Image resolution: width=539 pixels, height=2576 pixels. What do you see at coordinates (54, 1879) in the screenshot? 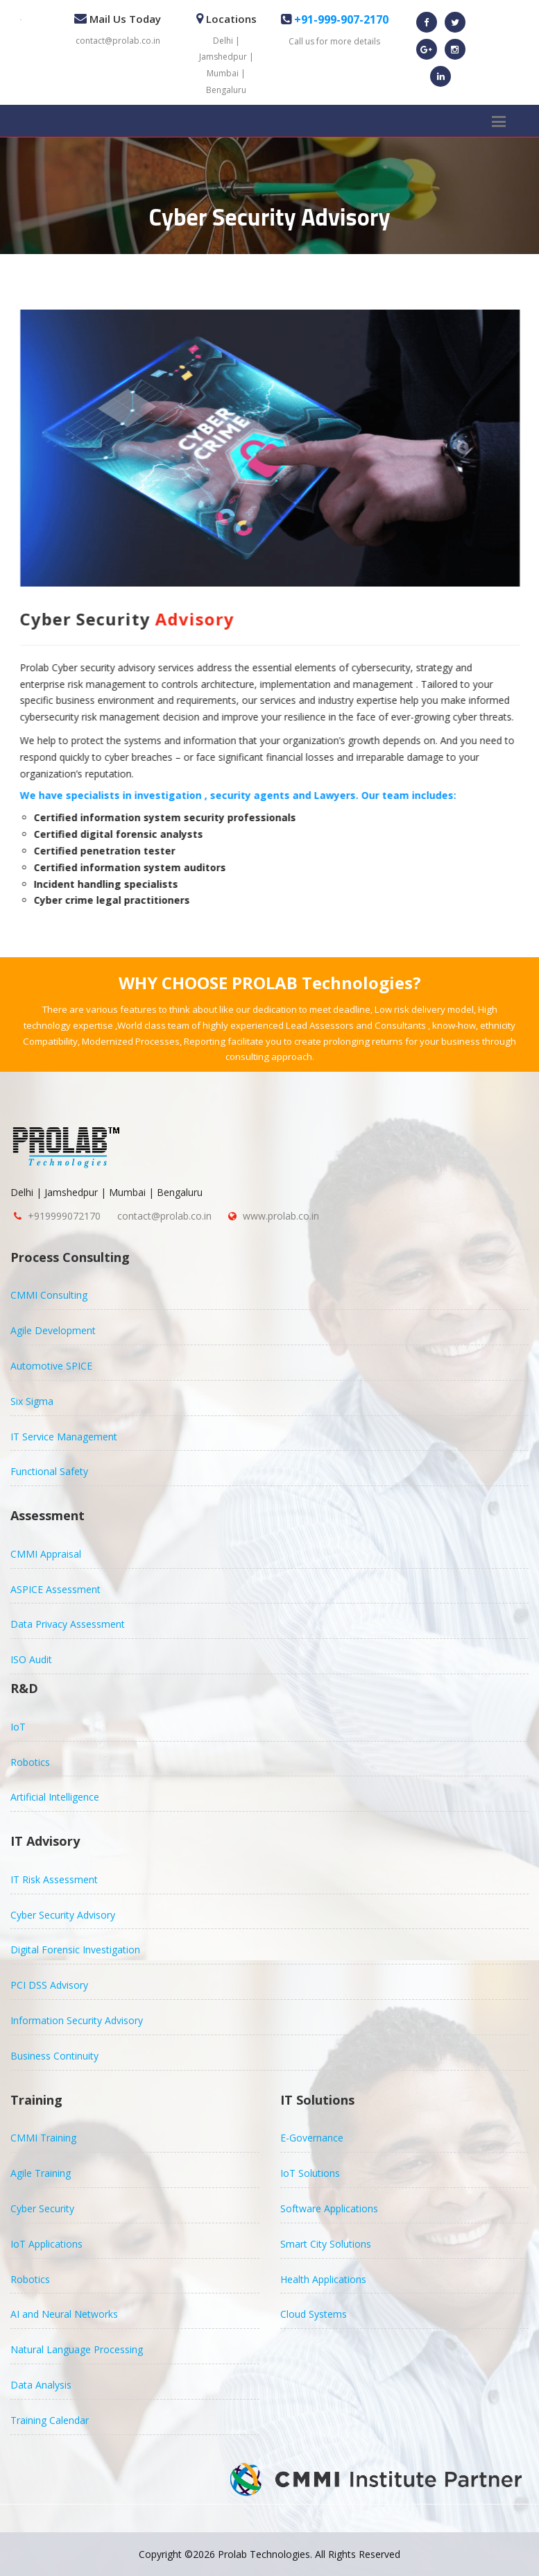
I see `IT Risk Assessment` at bounding box center [54, 1879].